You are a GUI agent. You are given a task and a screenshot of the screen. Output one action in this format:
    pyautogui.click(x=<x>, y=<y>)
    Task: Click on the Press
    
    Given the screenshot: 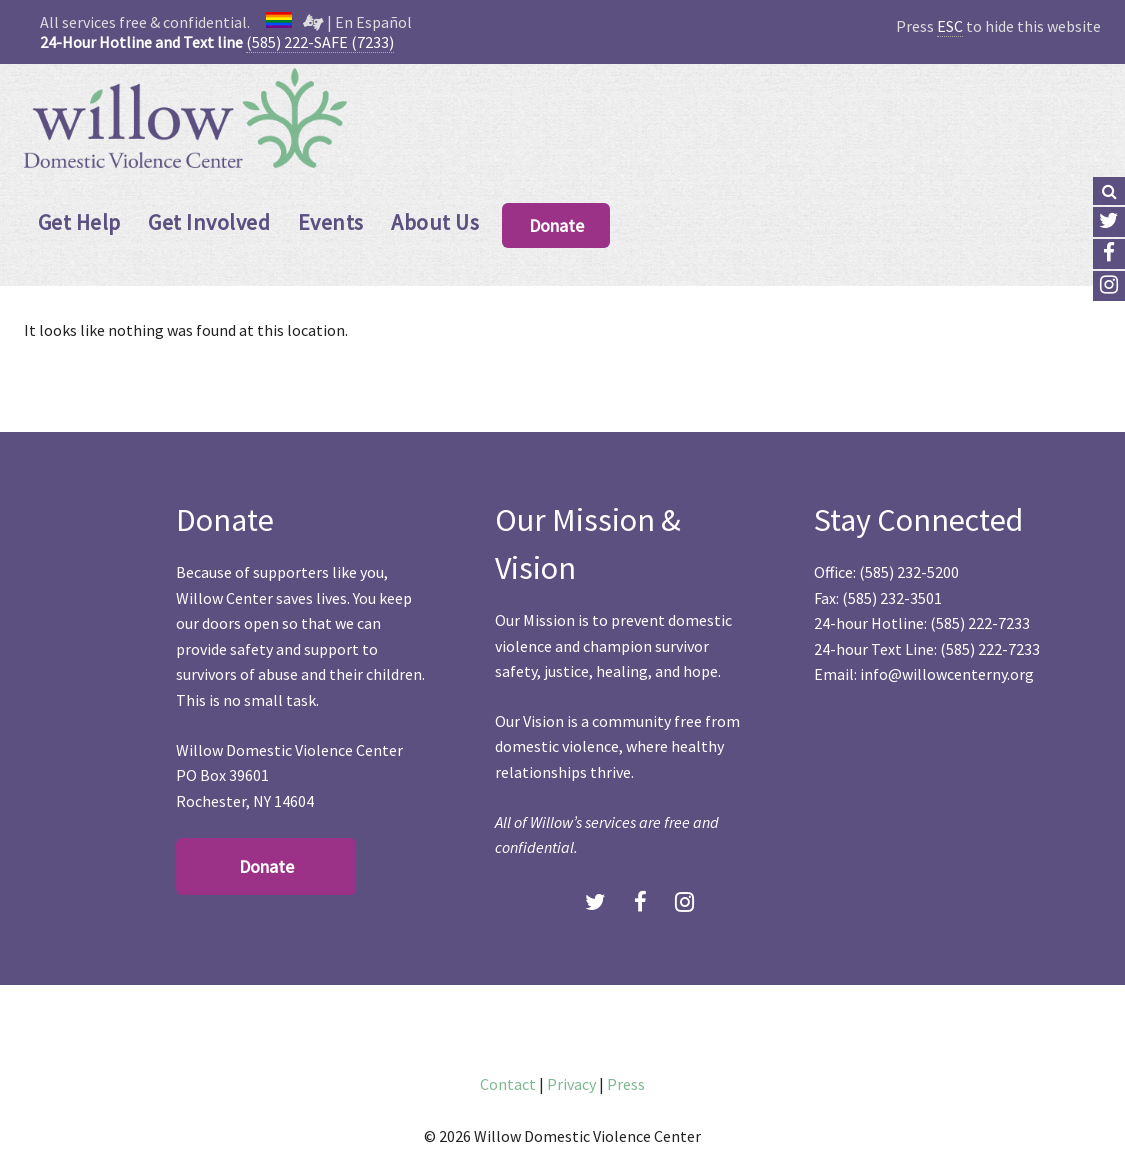 What is the action you would take?
    pyautogui.click(x=626, y=1084)
    